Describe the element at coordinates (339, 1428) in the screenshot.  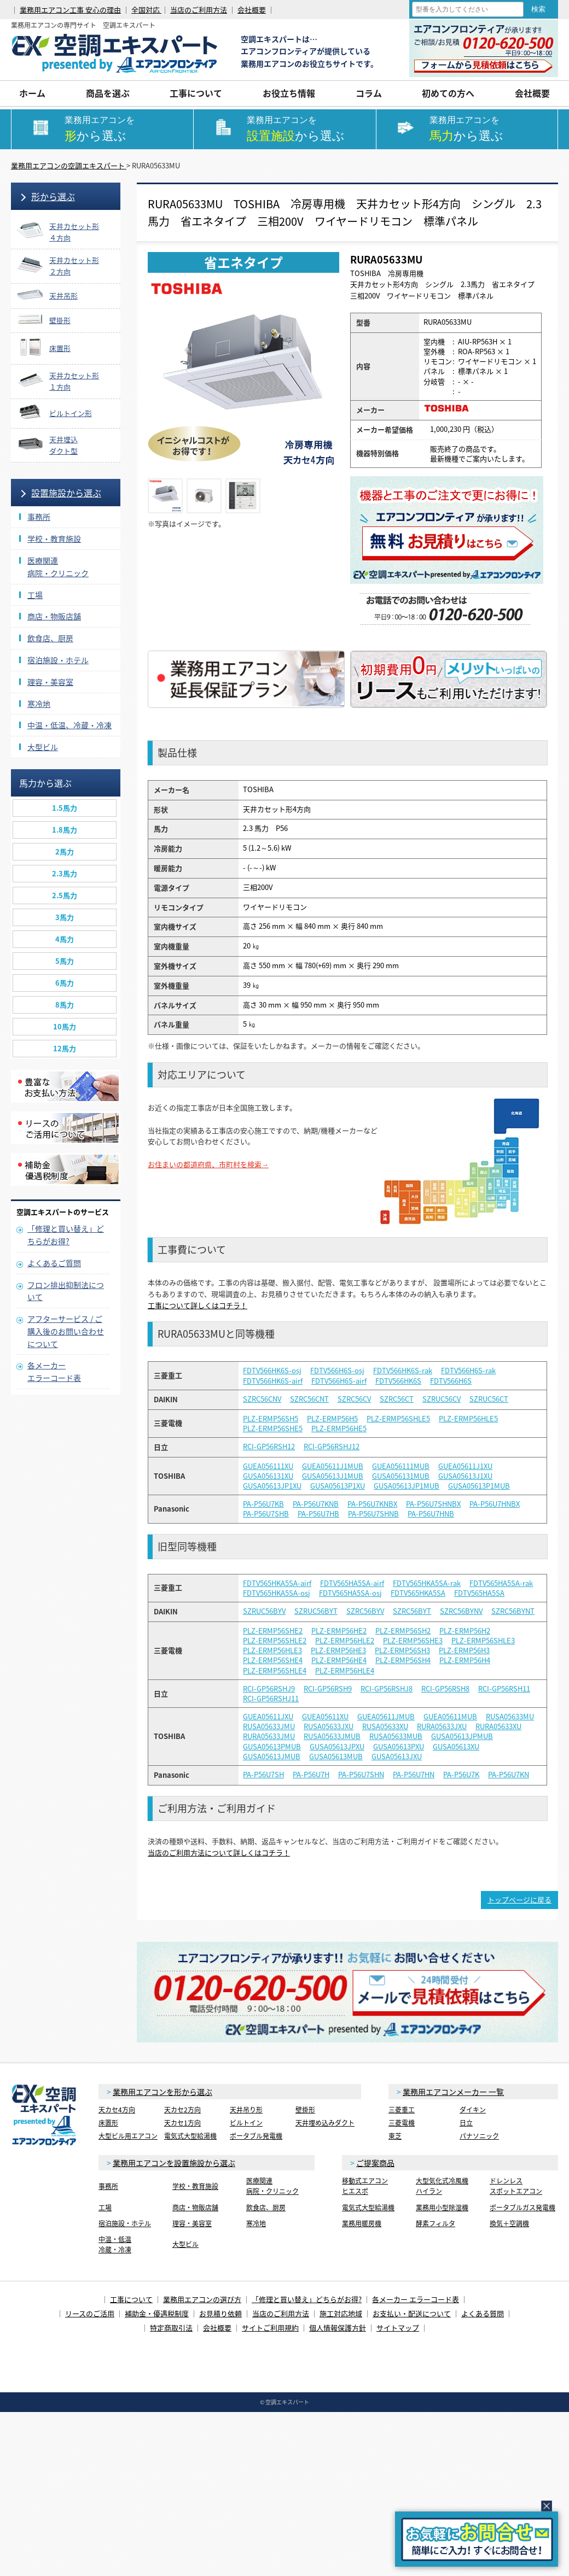
I see `PLZ-ERMP56HE5` at that location.